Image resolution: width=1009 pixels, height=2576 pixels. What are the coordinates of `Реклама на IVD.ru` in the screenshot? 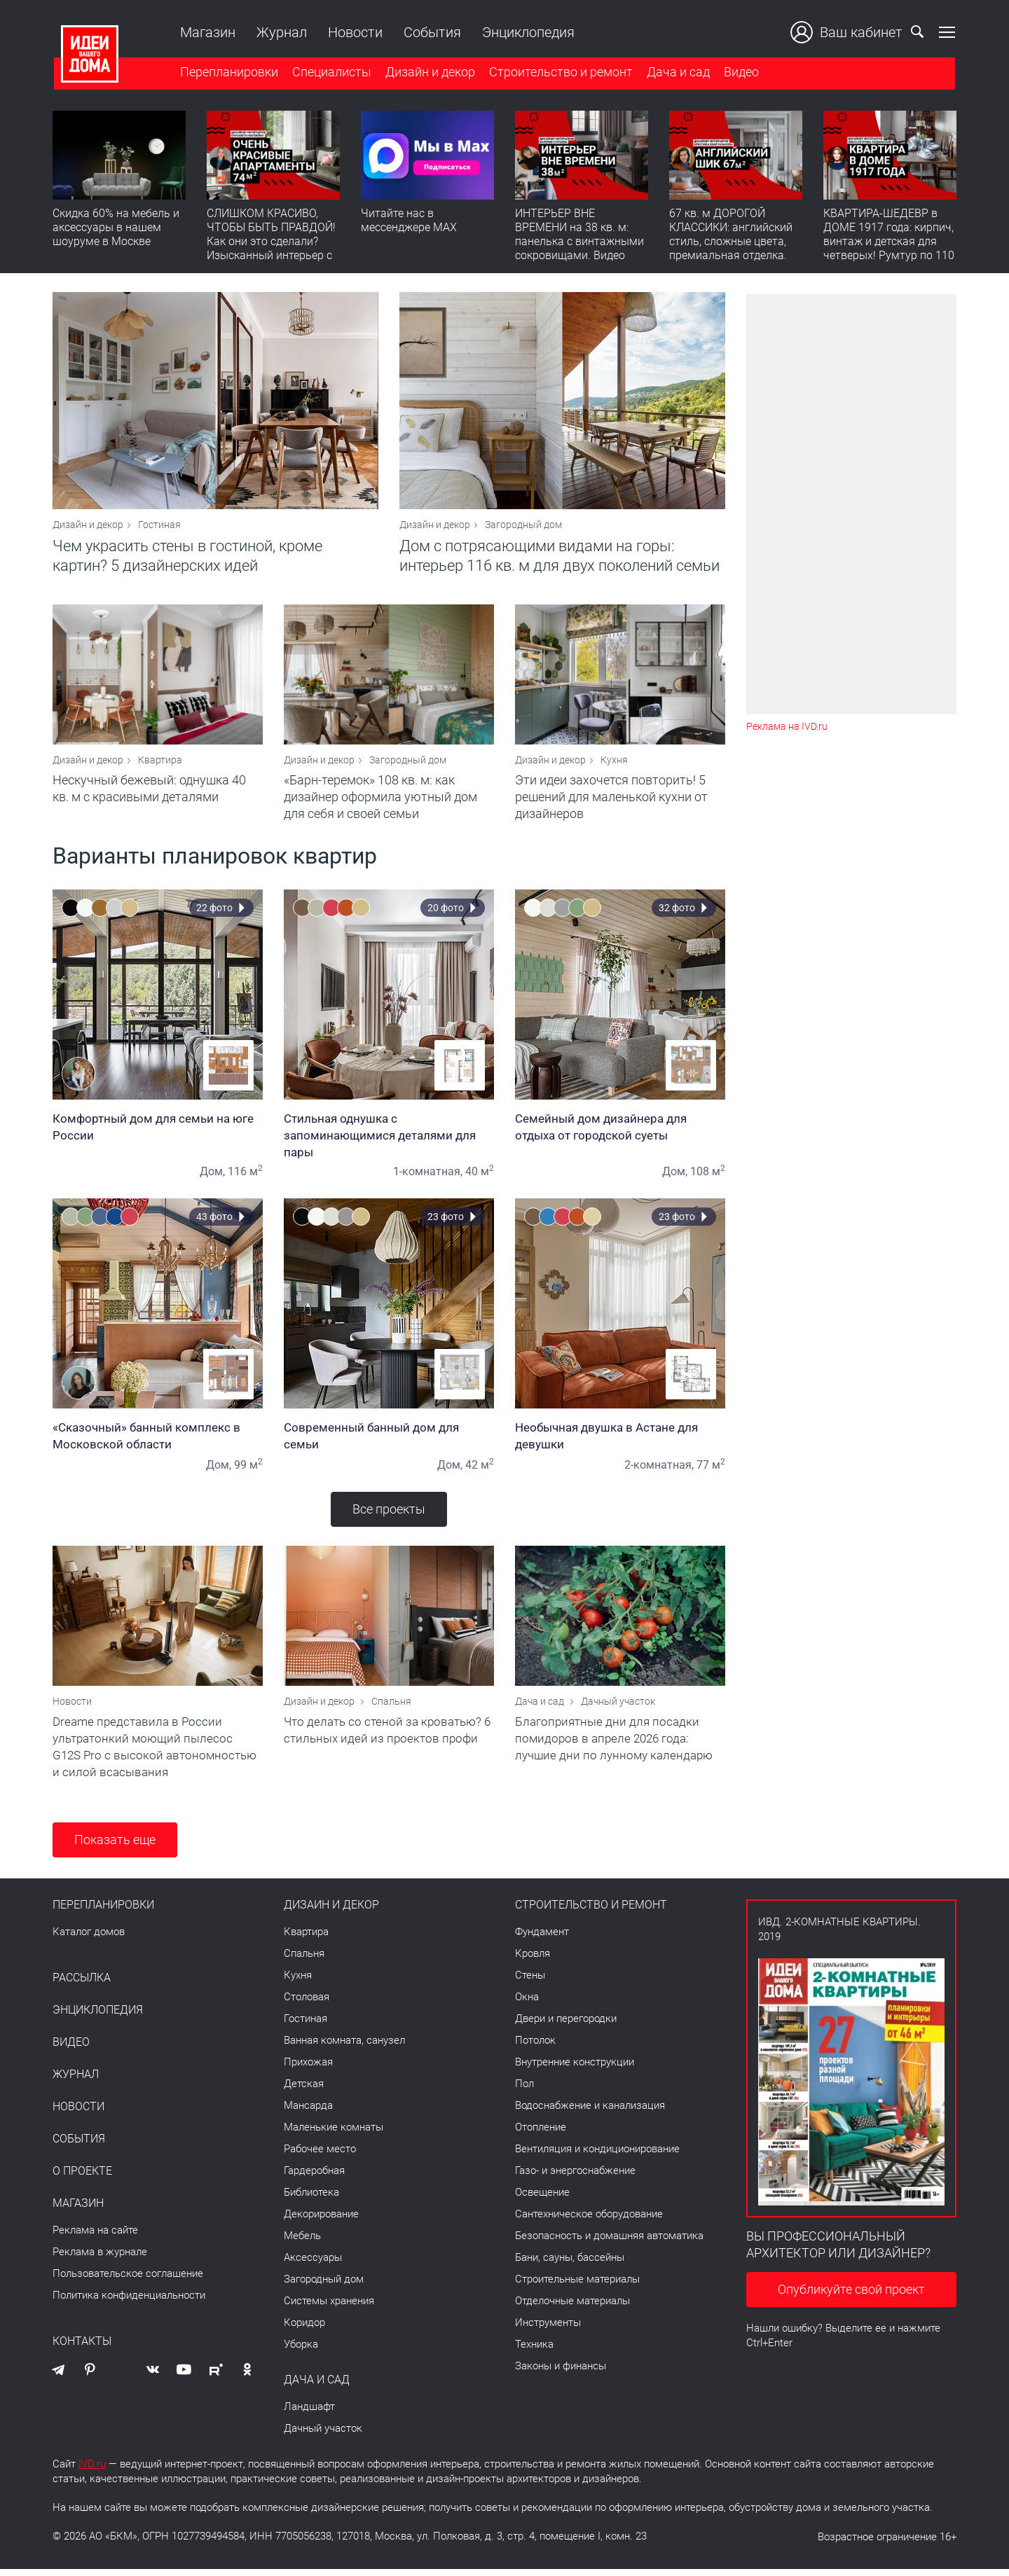 It's located at (787, 726).